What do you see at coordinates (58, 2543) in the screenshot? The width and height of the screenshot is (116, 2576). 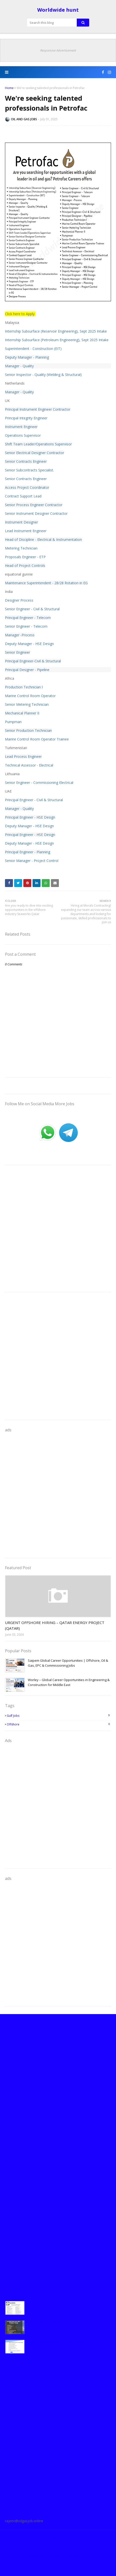 I see `Privacy Policy` at bounding box center [58, 2543].